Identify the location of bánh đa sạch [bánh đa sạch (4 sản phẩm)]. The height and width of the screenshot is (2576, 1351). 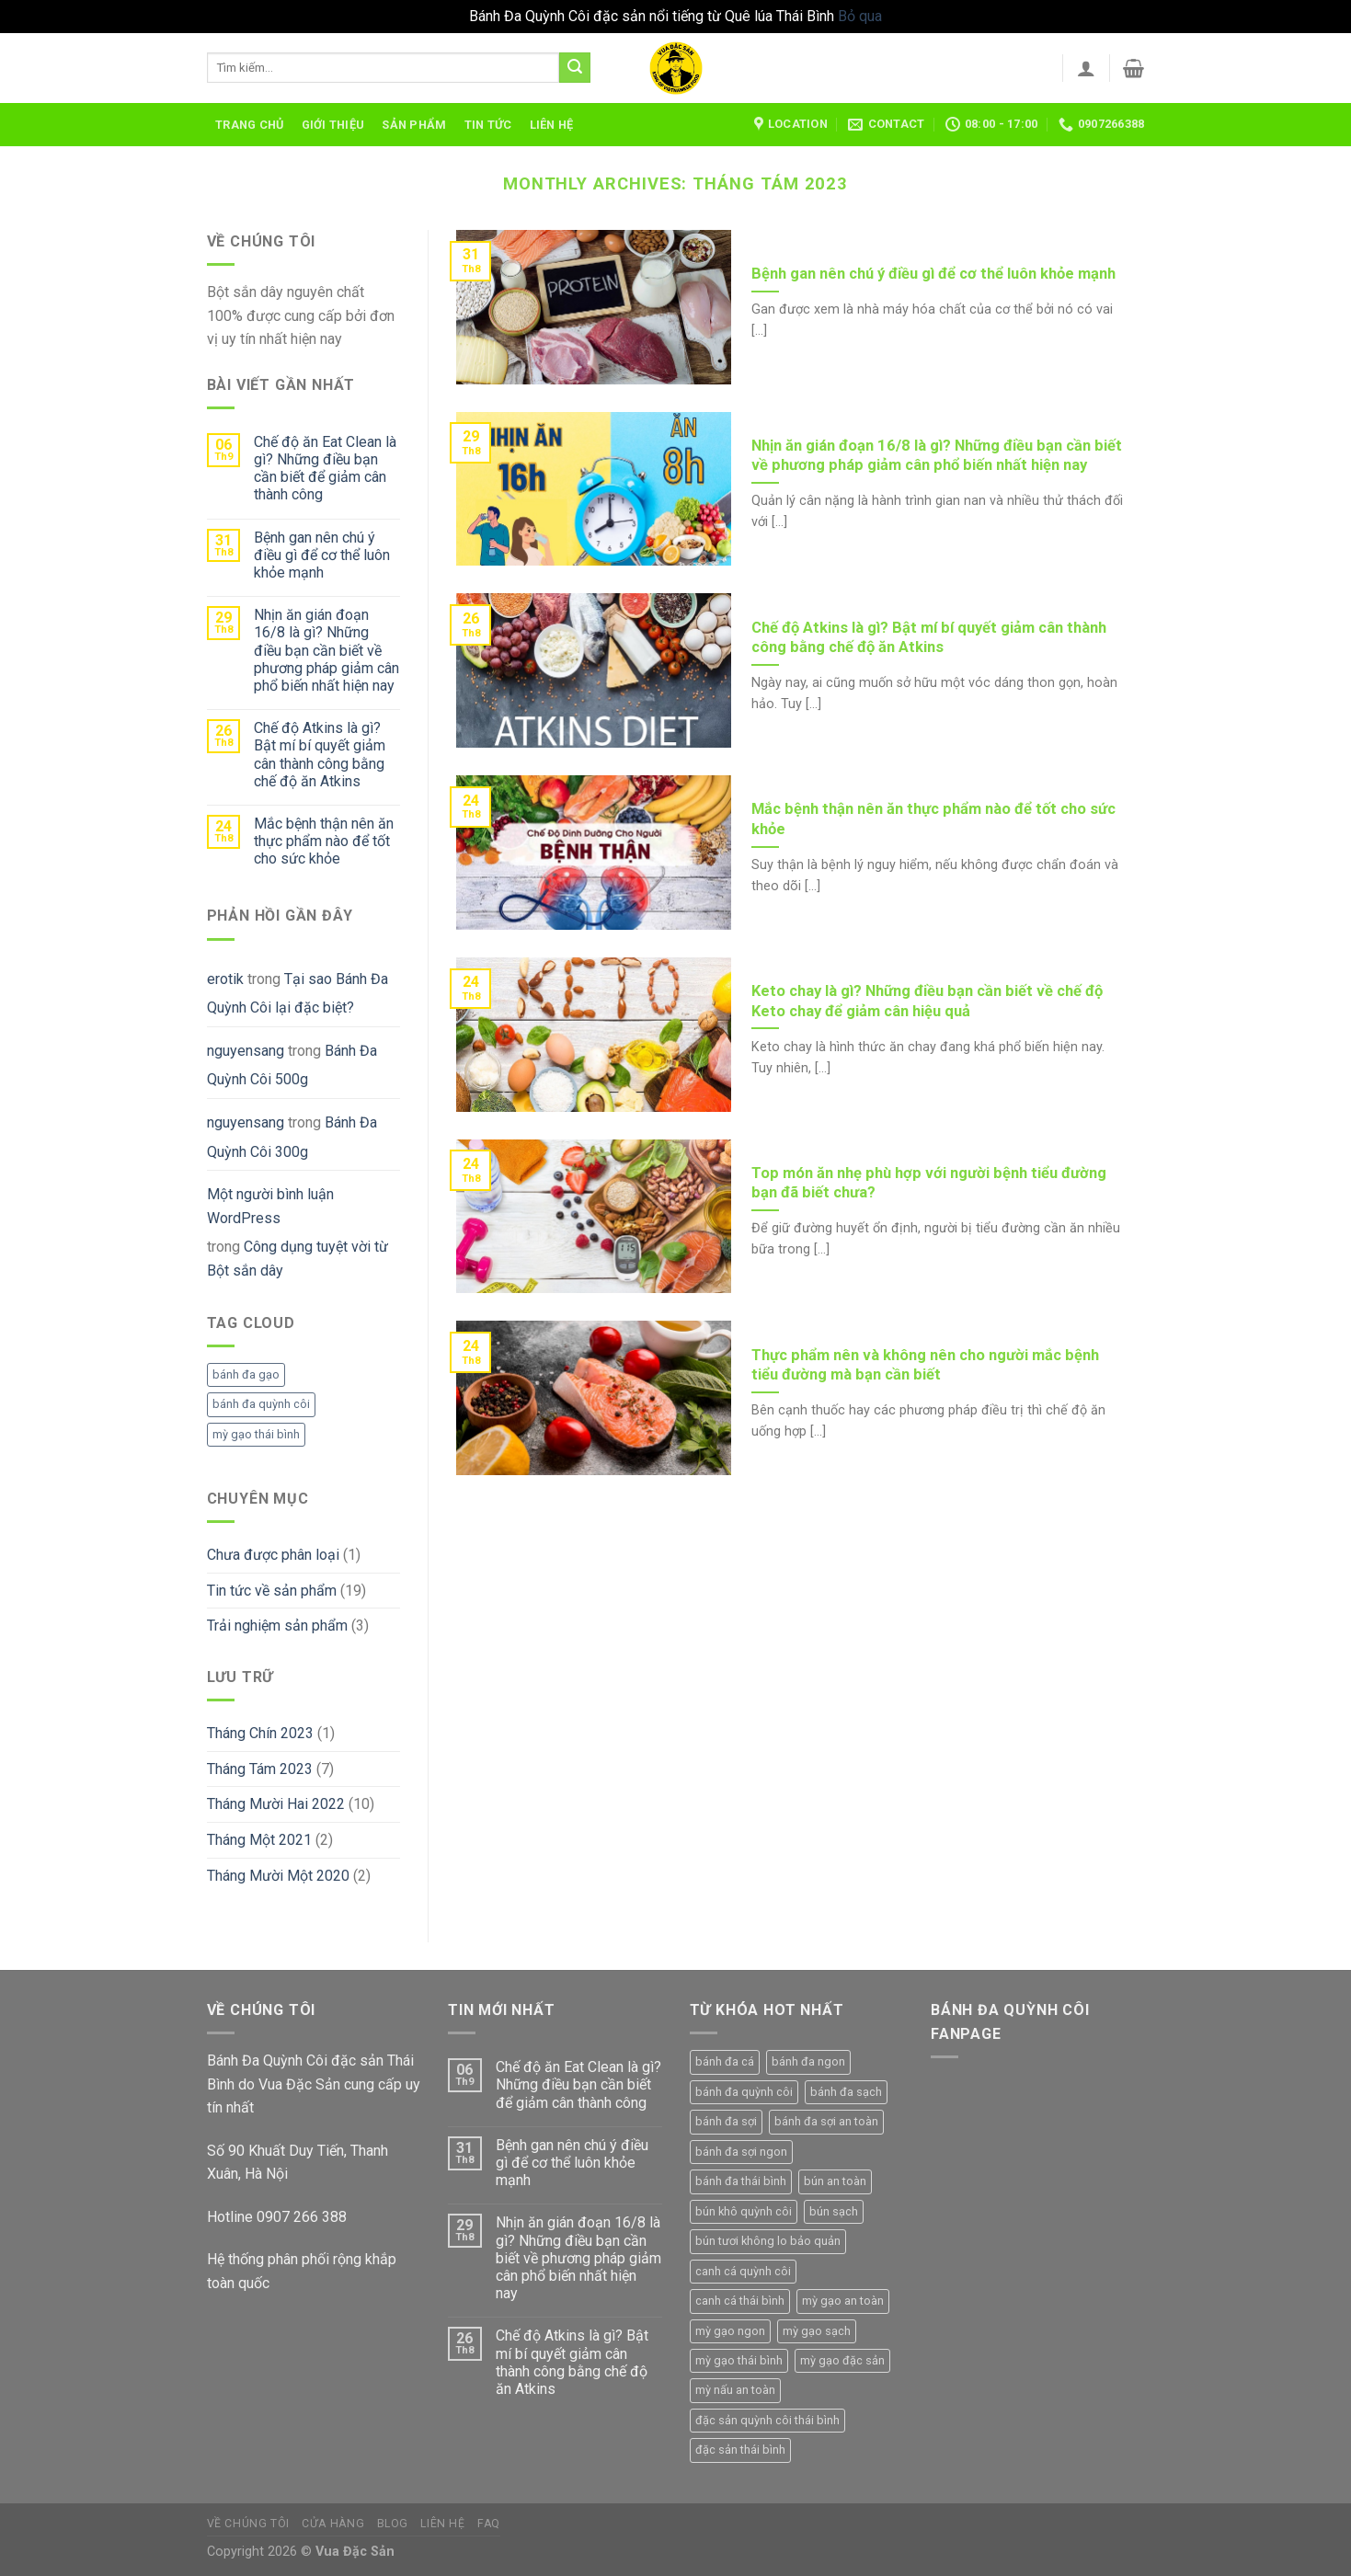
(846, 2092).